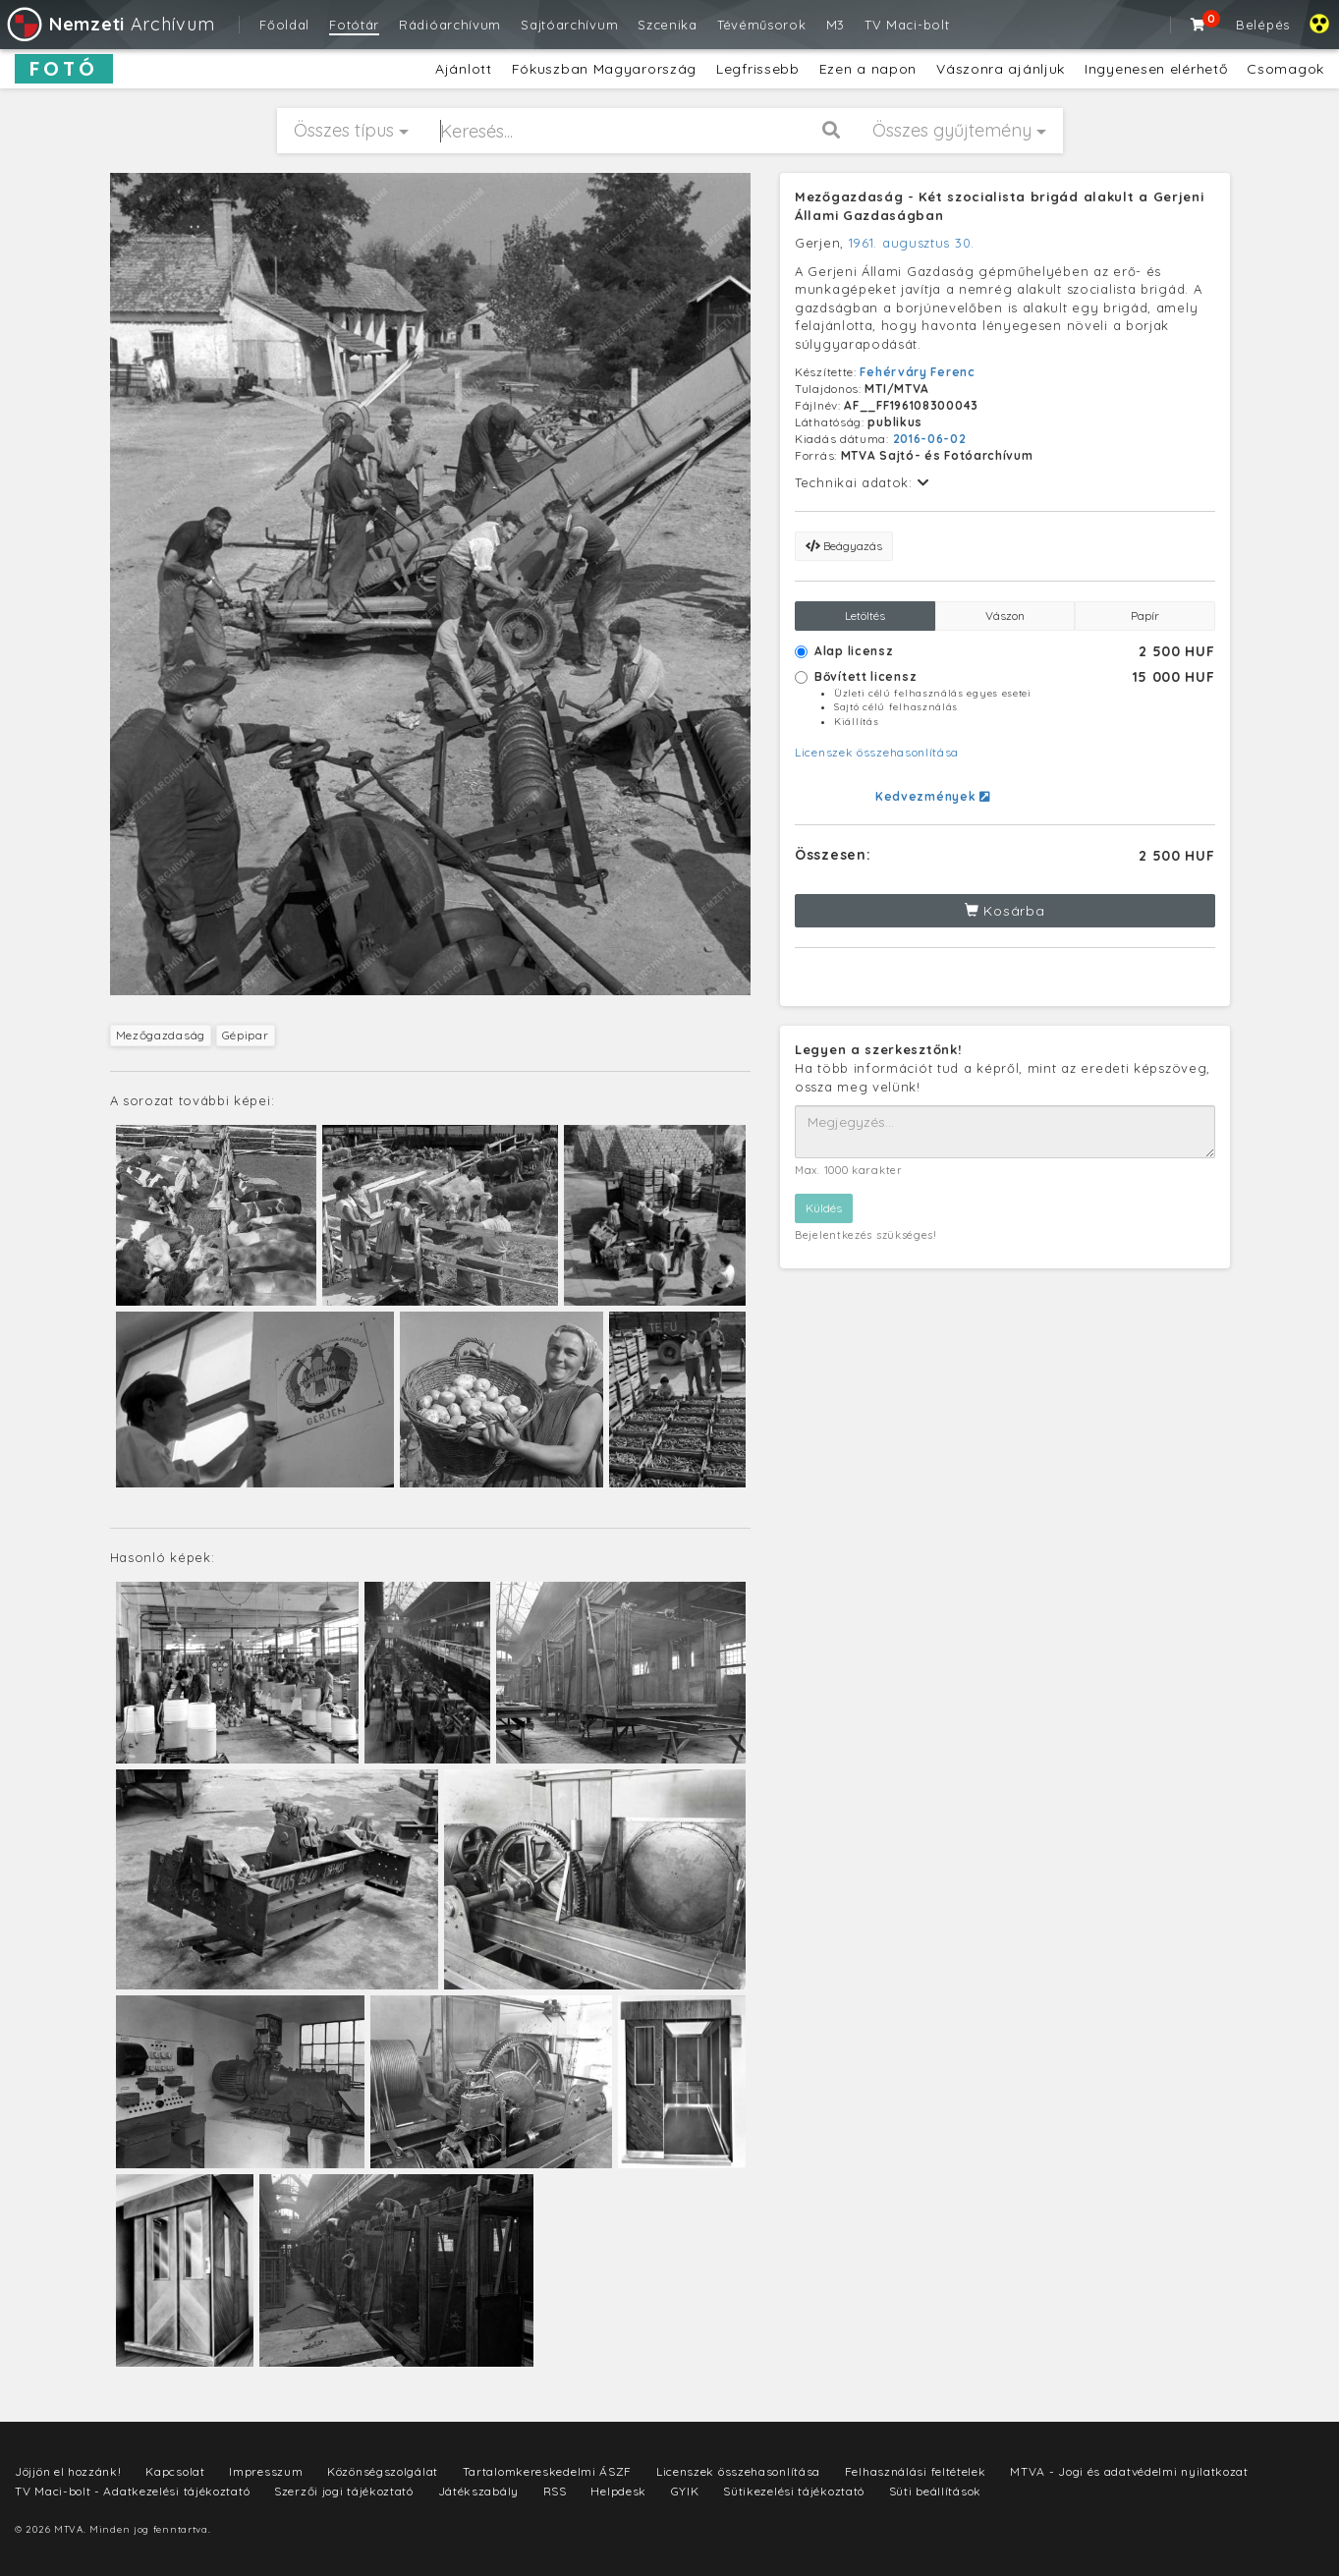 Image resolution: width=1339 pixels, height=2576 pixels. Describe the element at coordinates (284, 24) in the screenshot. I see `Főoldal` at that location.